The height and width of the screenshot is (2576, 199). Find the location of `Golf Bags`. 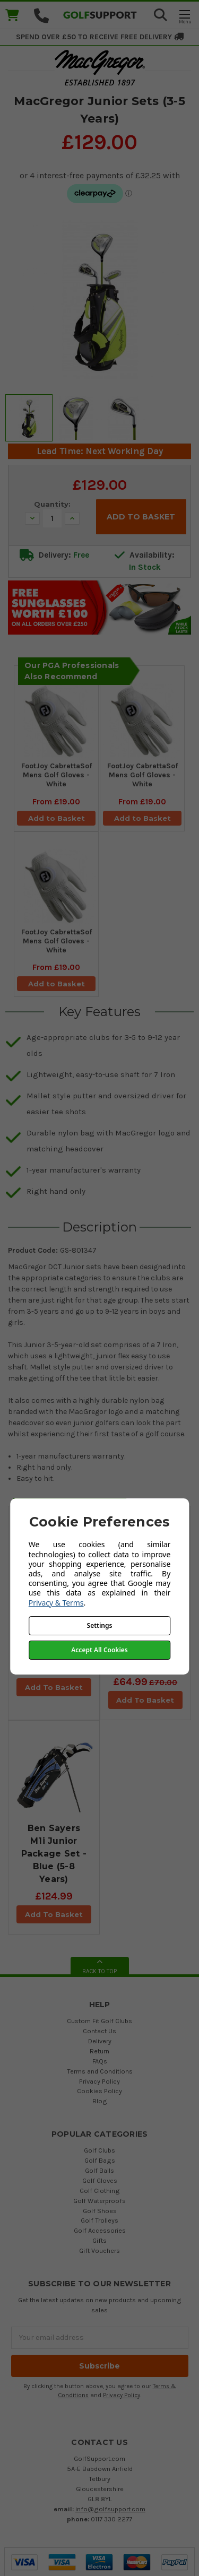

Golf Bags is located at coordinates (99, 2160).